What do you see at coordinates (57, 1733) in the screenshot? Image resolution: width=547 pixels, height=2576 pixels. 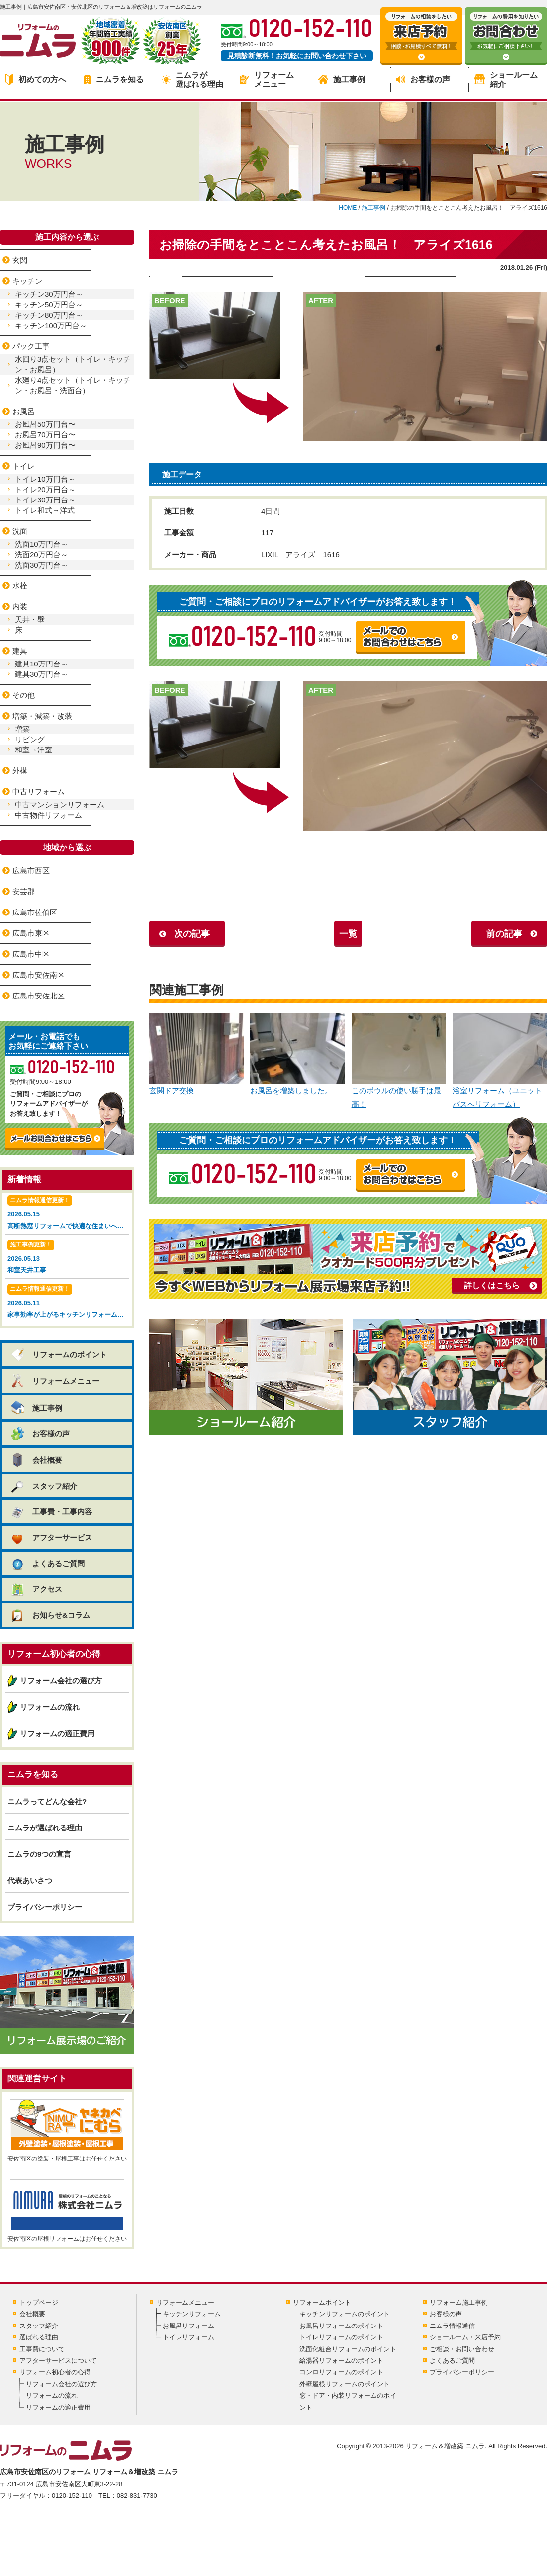 I see `リフォームの適正費用` at bounding box center [57, 1733].